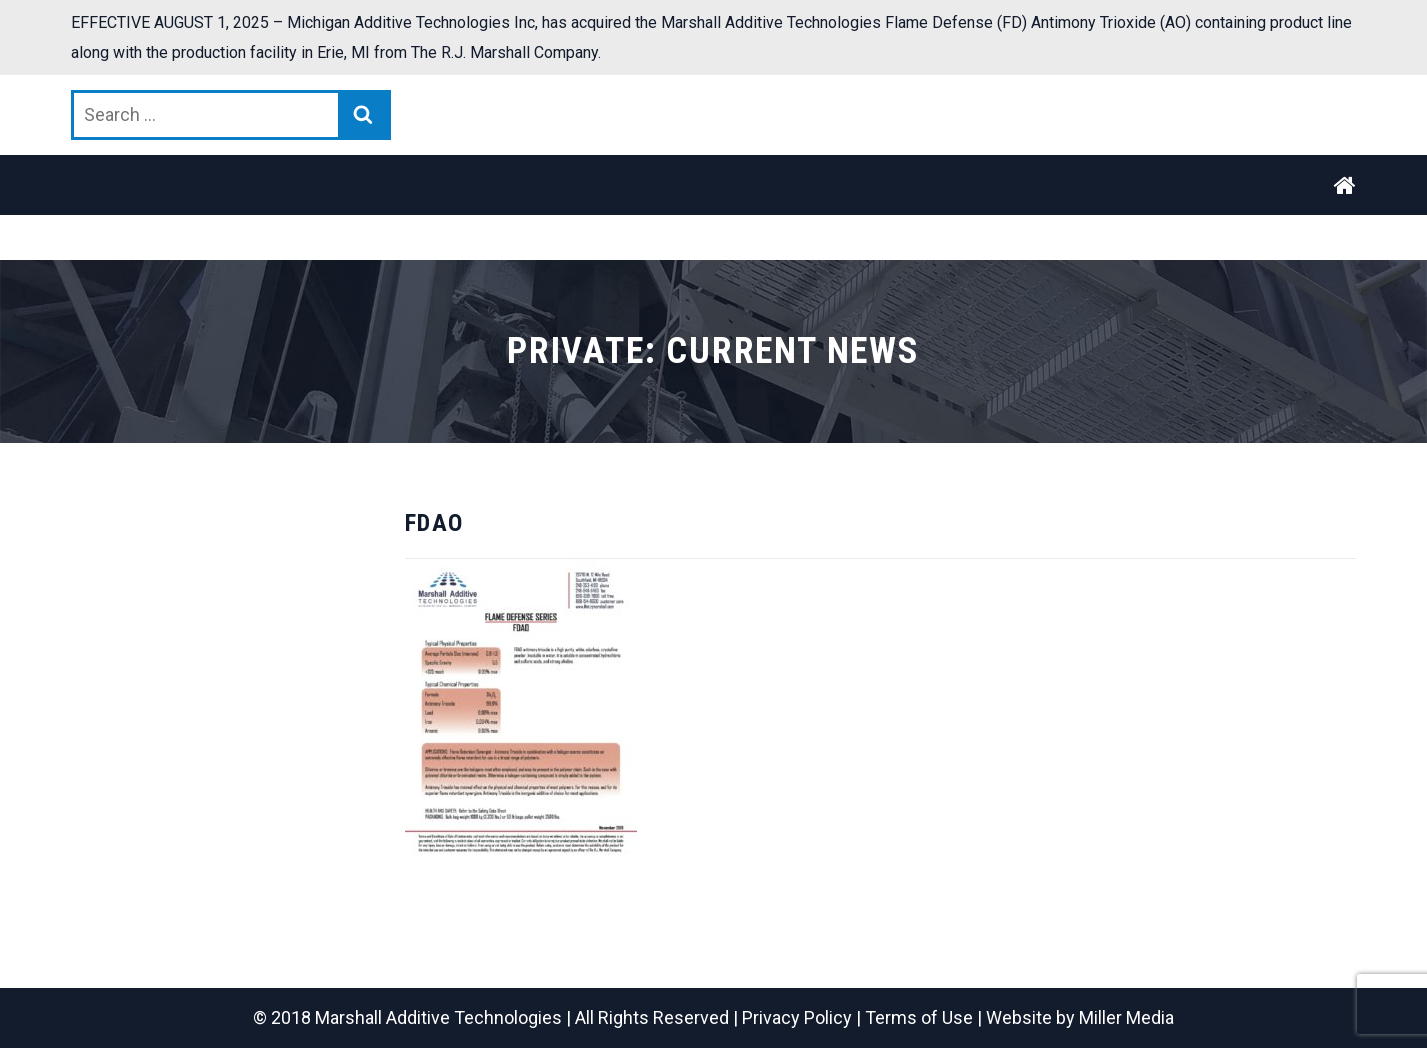 The height and width of the screenshot is (1048, 1427). What do you see at coordinates (1080, 1017) in the screenshot?
I see `Website by Miller Media` at bounding box center [1080, 1017].